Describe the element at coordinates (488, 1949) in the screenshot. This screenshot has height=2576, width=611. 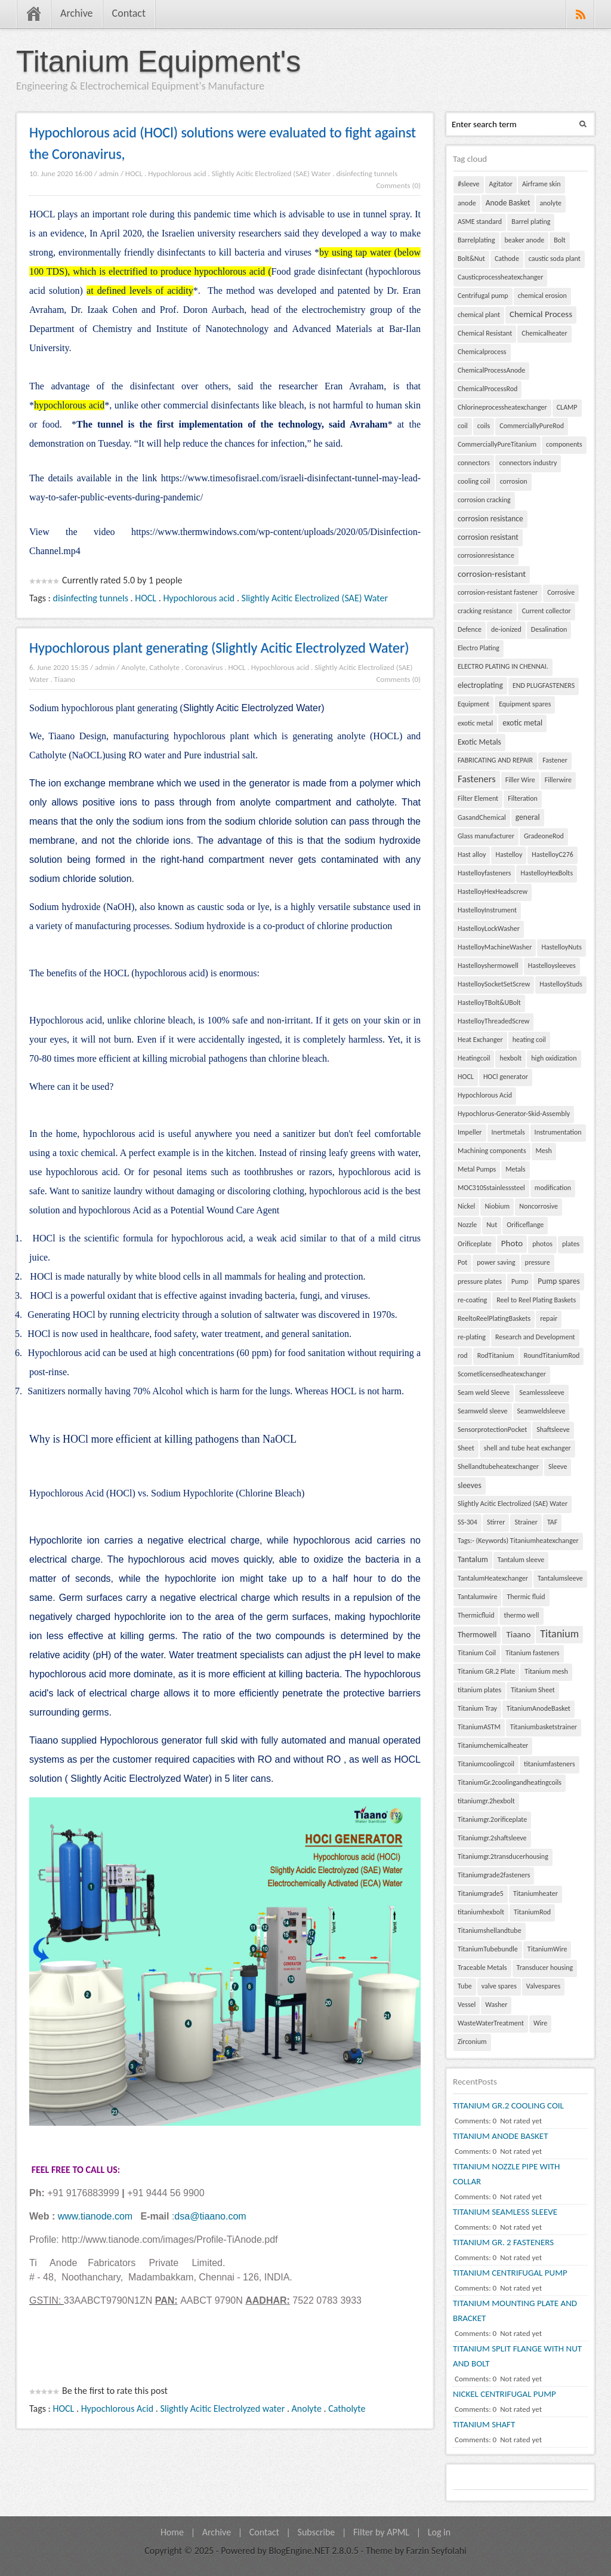
I see `TitaniumTubebundle` at that location.